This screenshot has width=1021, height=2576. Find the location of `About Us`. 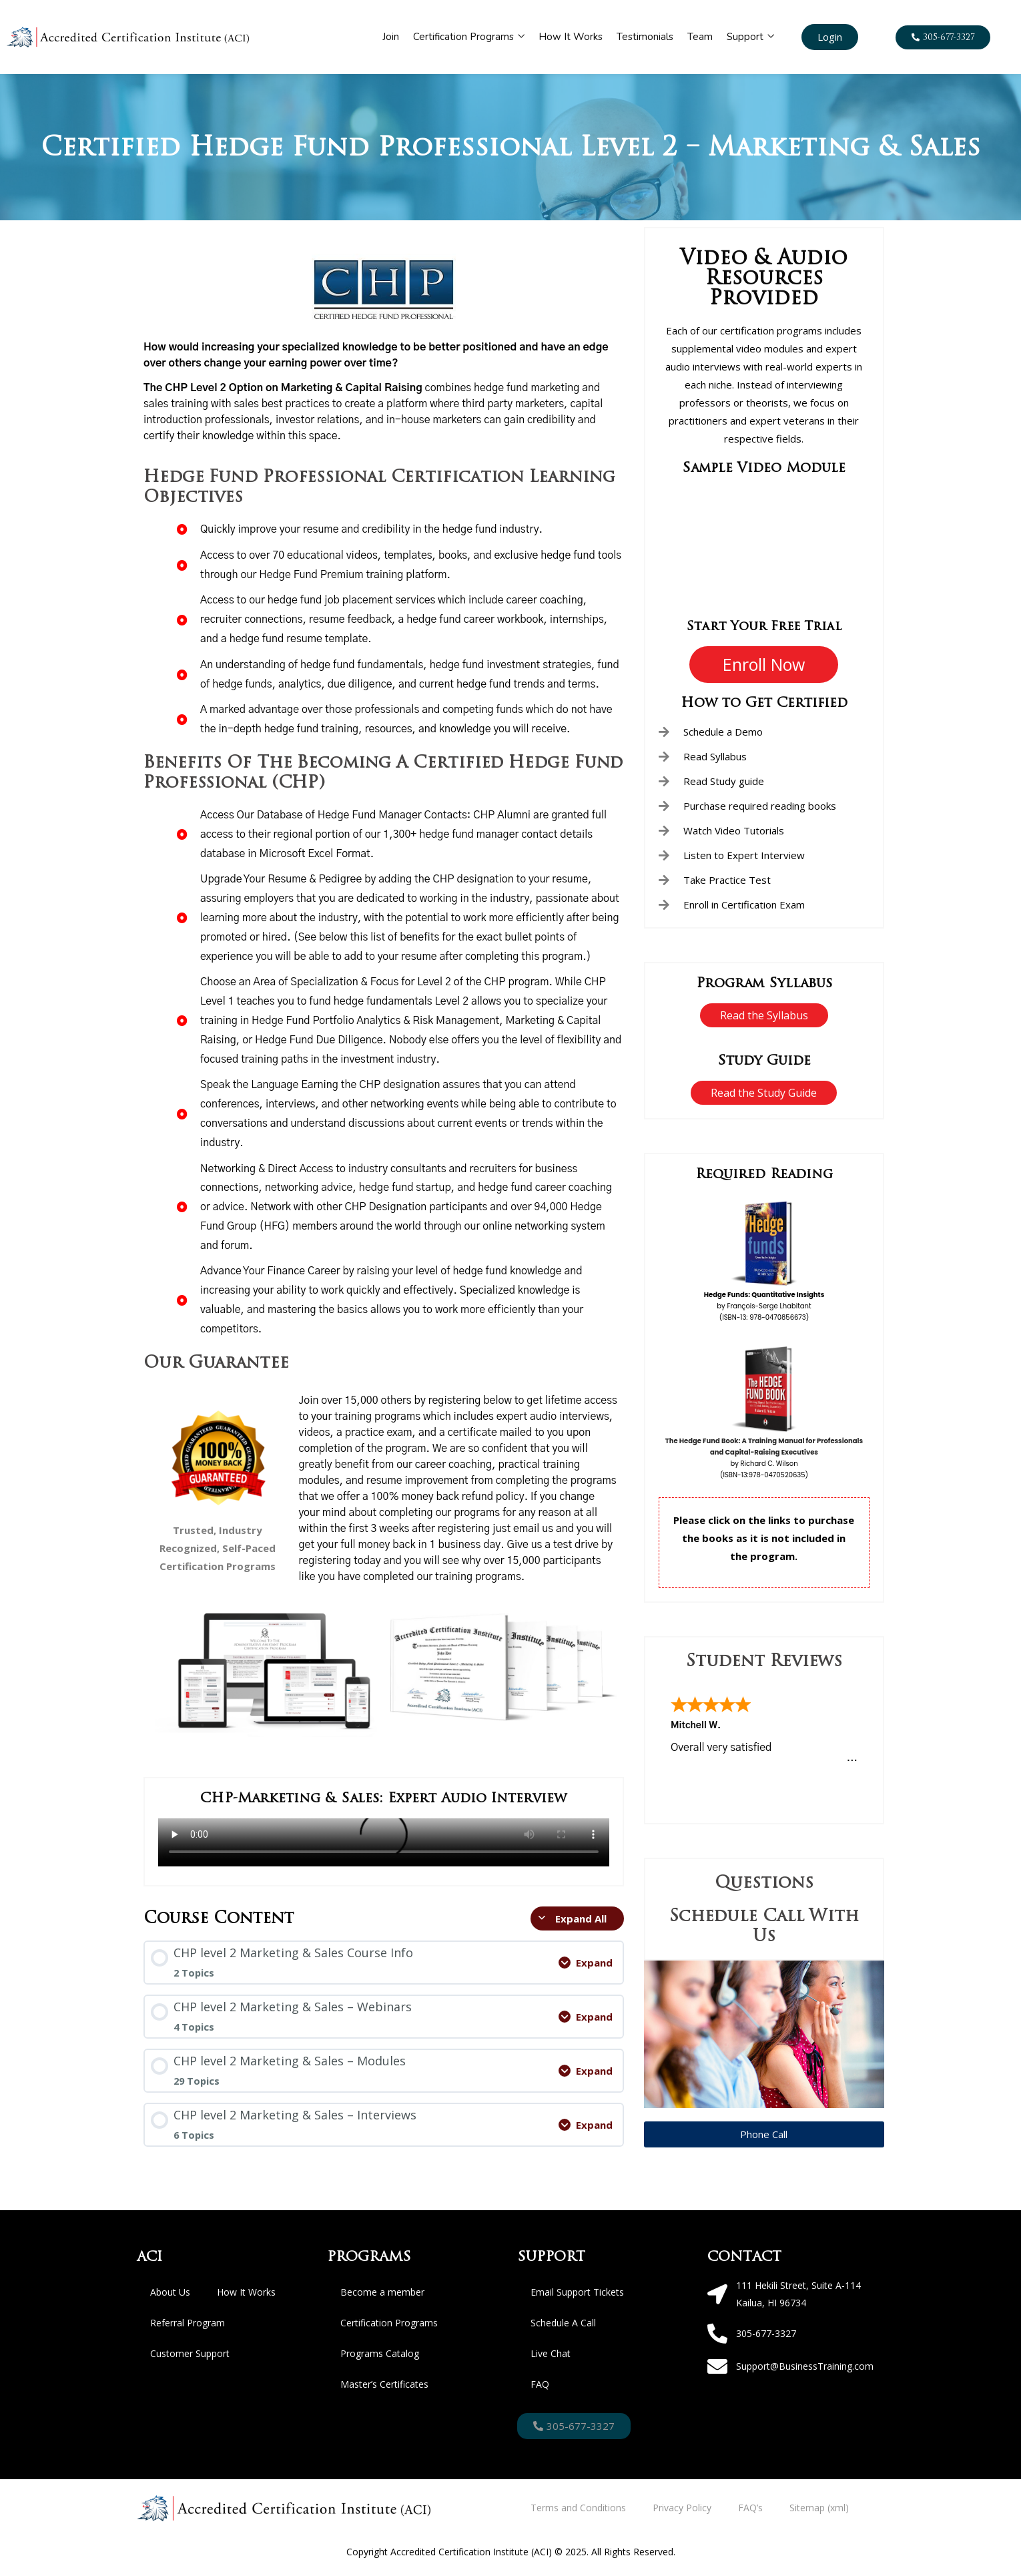

About Us is located at coordinates (170, 2292).